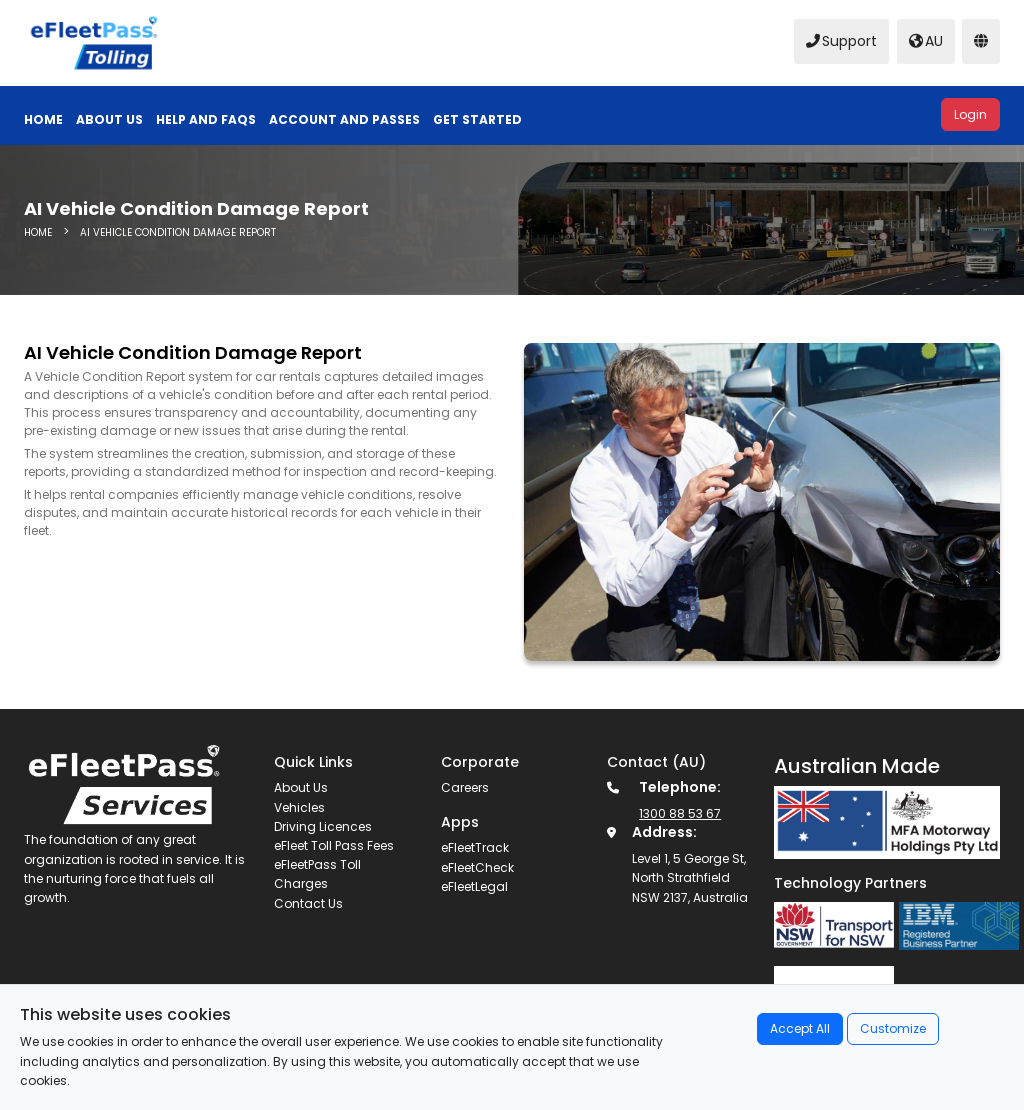 This screenshot has width=1024, height=1110. What do you see at coordinates (334, 845) in the screenshot?
I see `eFleet Toll Pass Fees` at bounding box center [334, 845].